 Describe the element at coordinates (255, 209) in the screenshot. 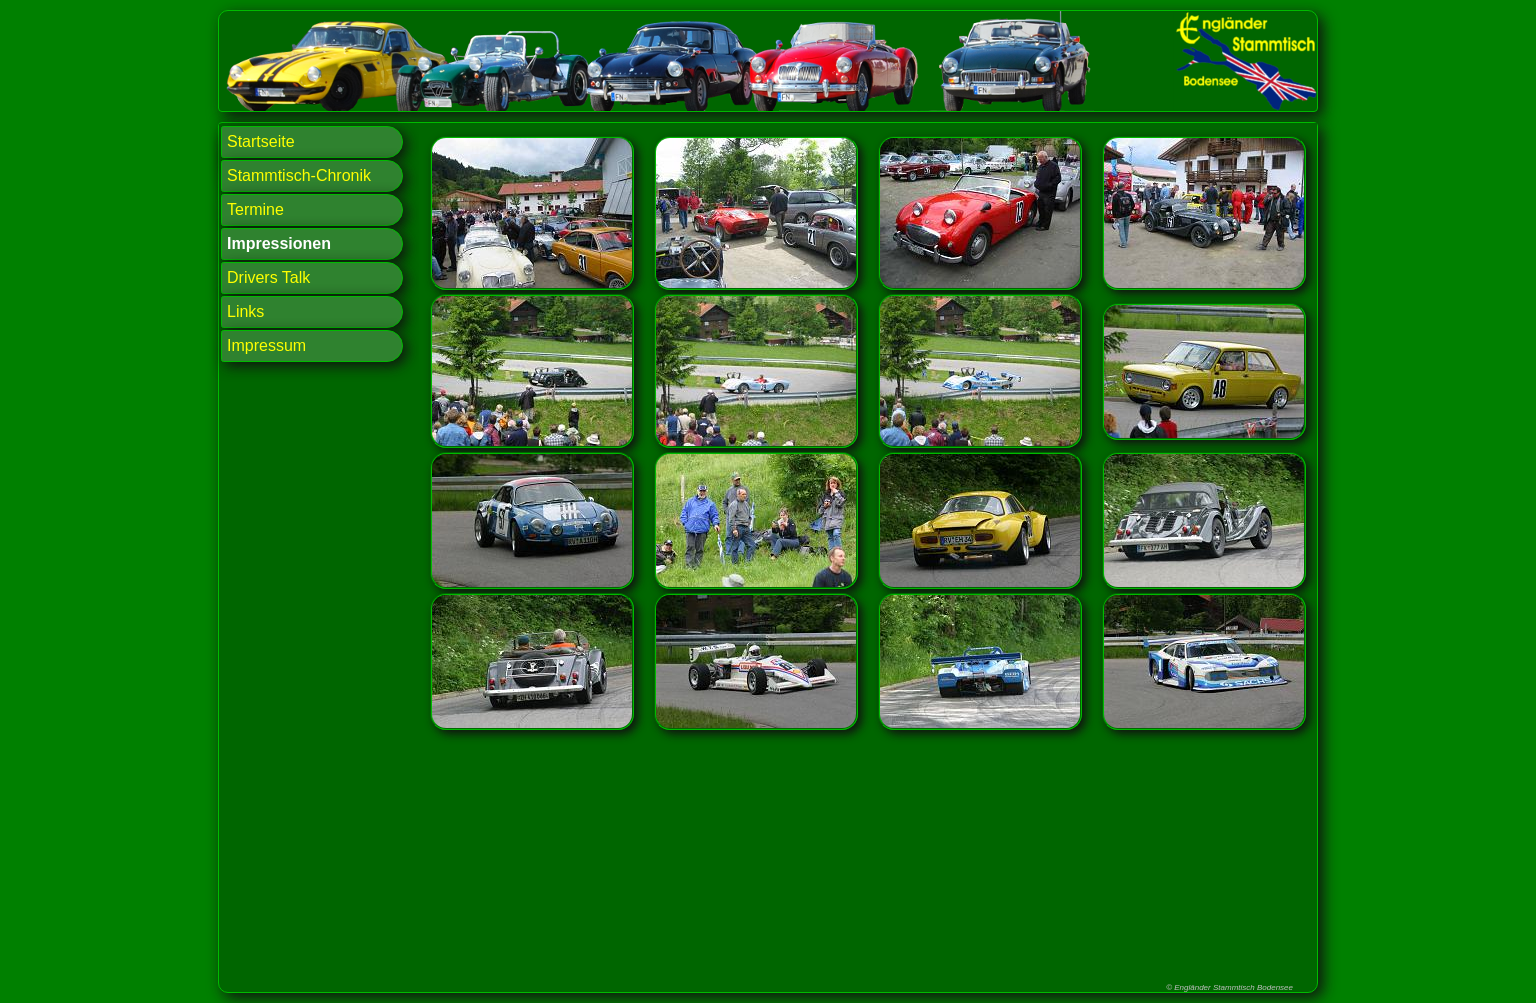

I see `Termine` at that location.